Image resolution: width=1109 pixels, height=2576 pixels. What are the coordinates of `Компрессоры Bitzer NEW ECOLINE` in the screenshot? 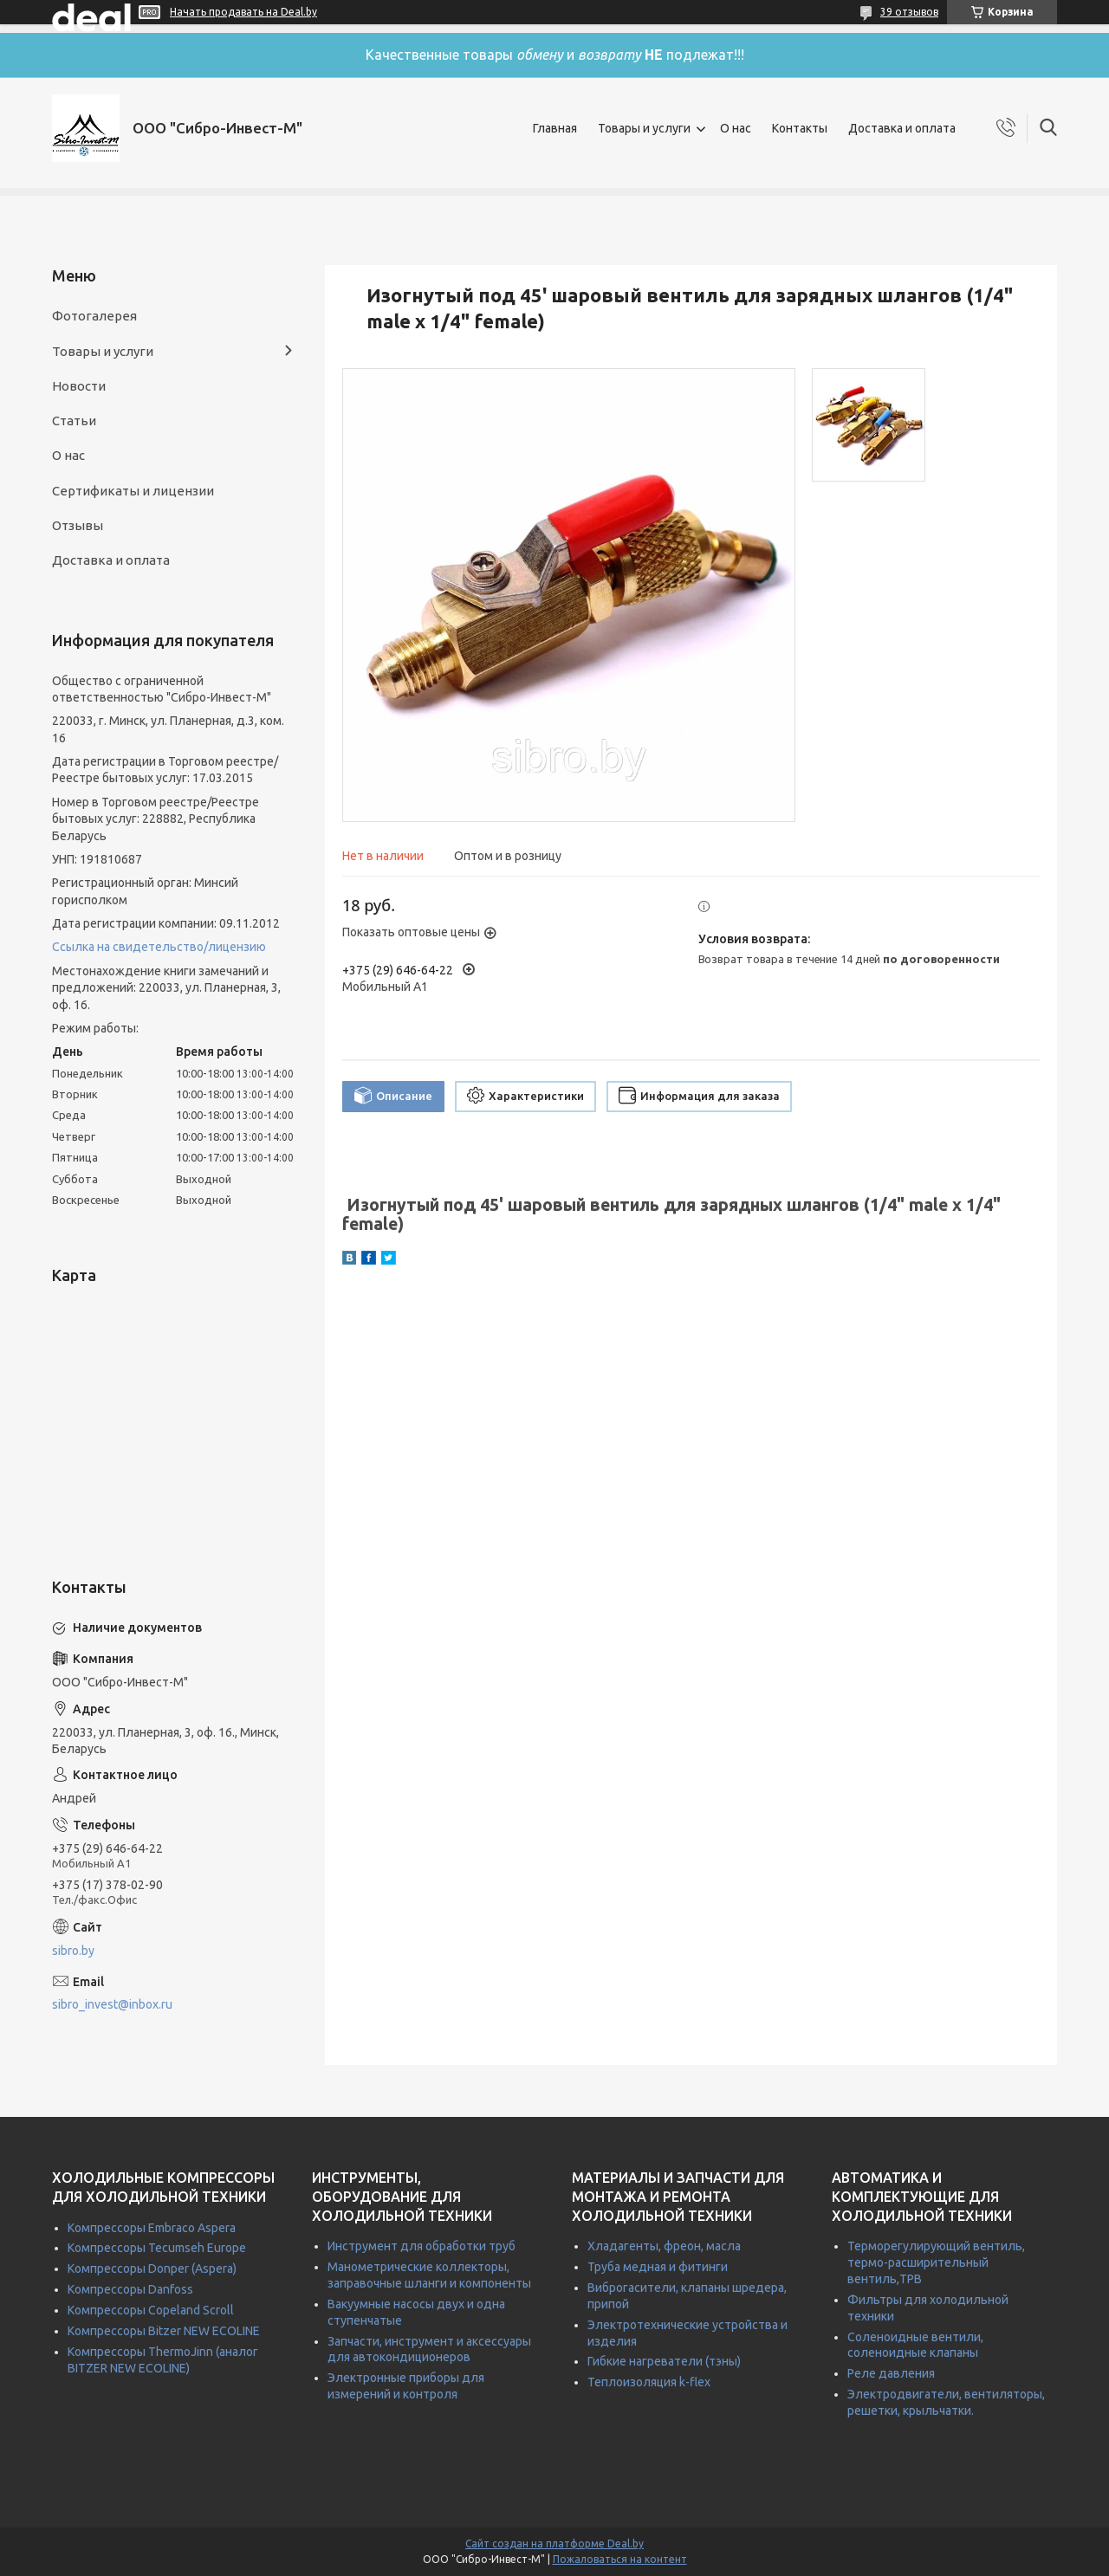 It's located at (164, 2331).